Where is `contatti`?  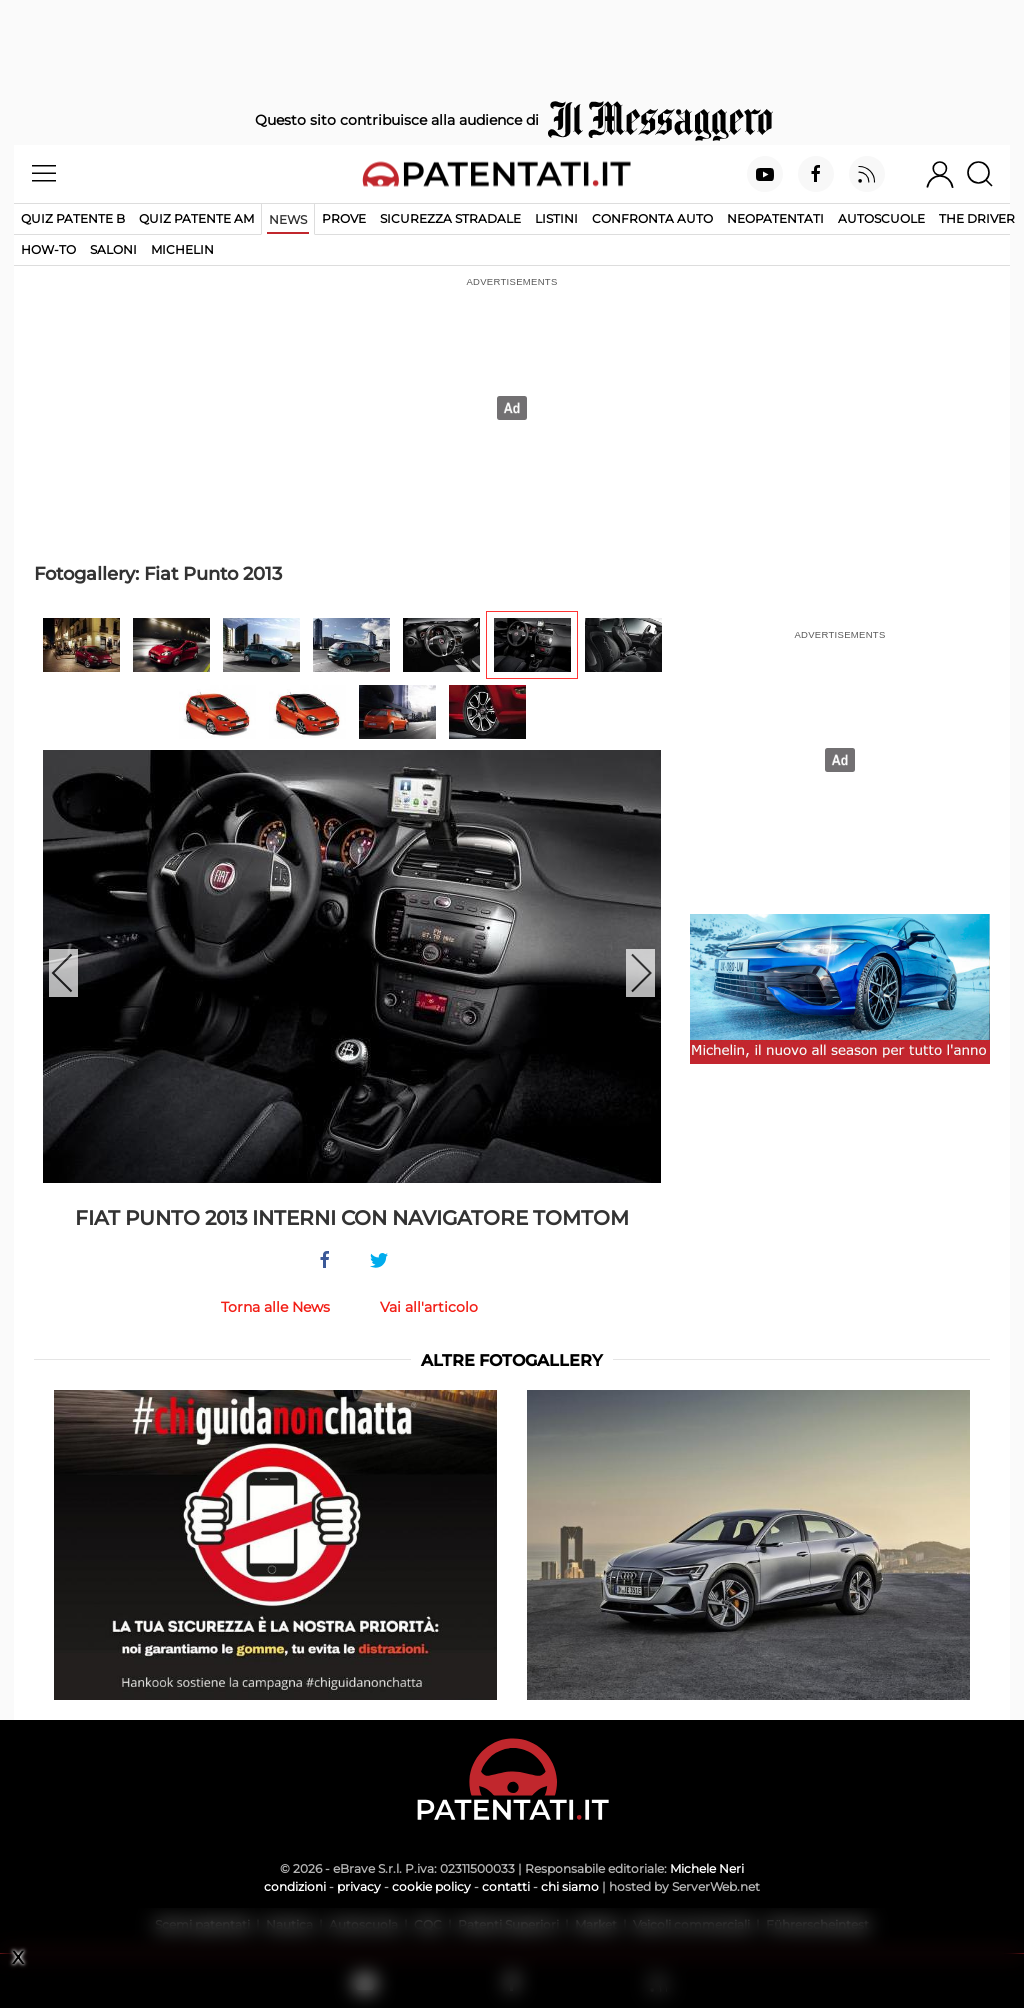
contatti is located at coordinates (506, 1886).